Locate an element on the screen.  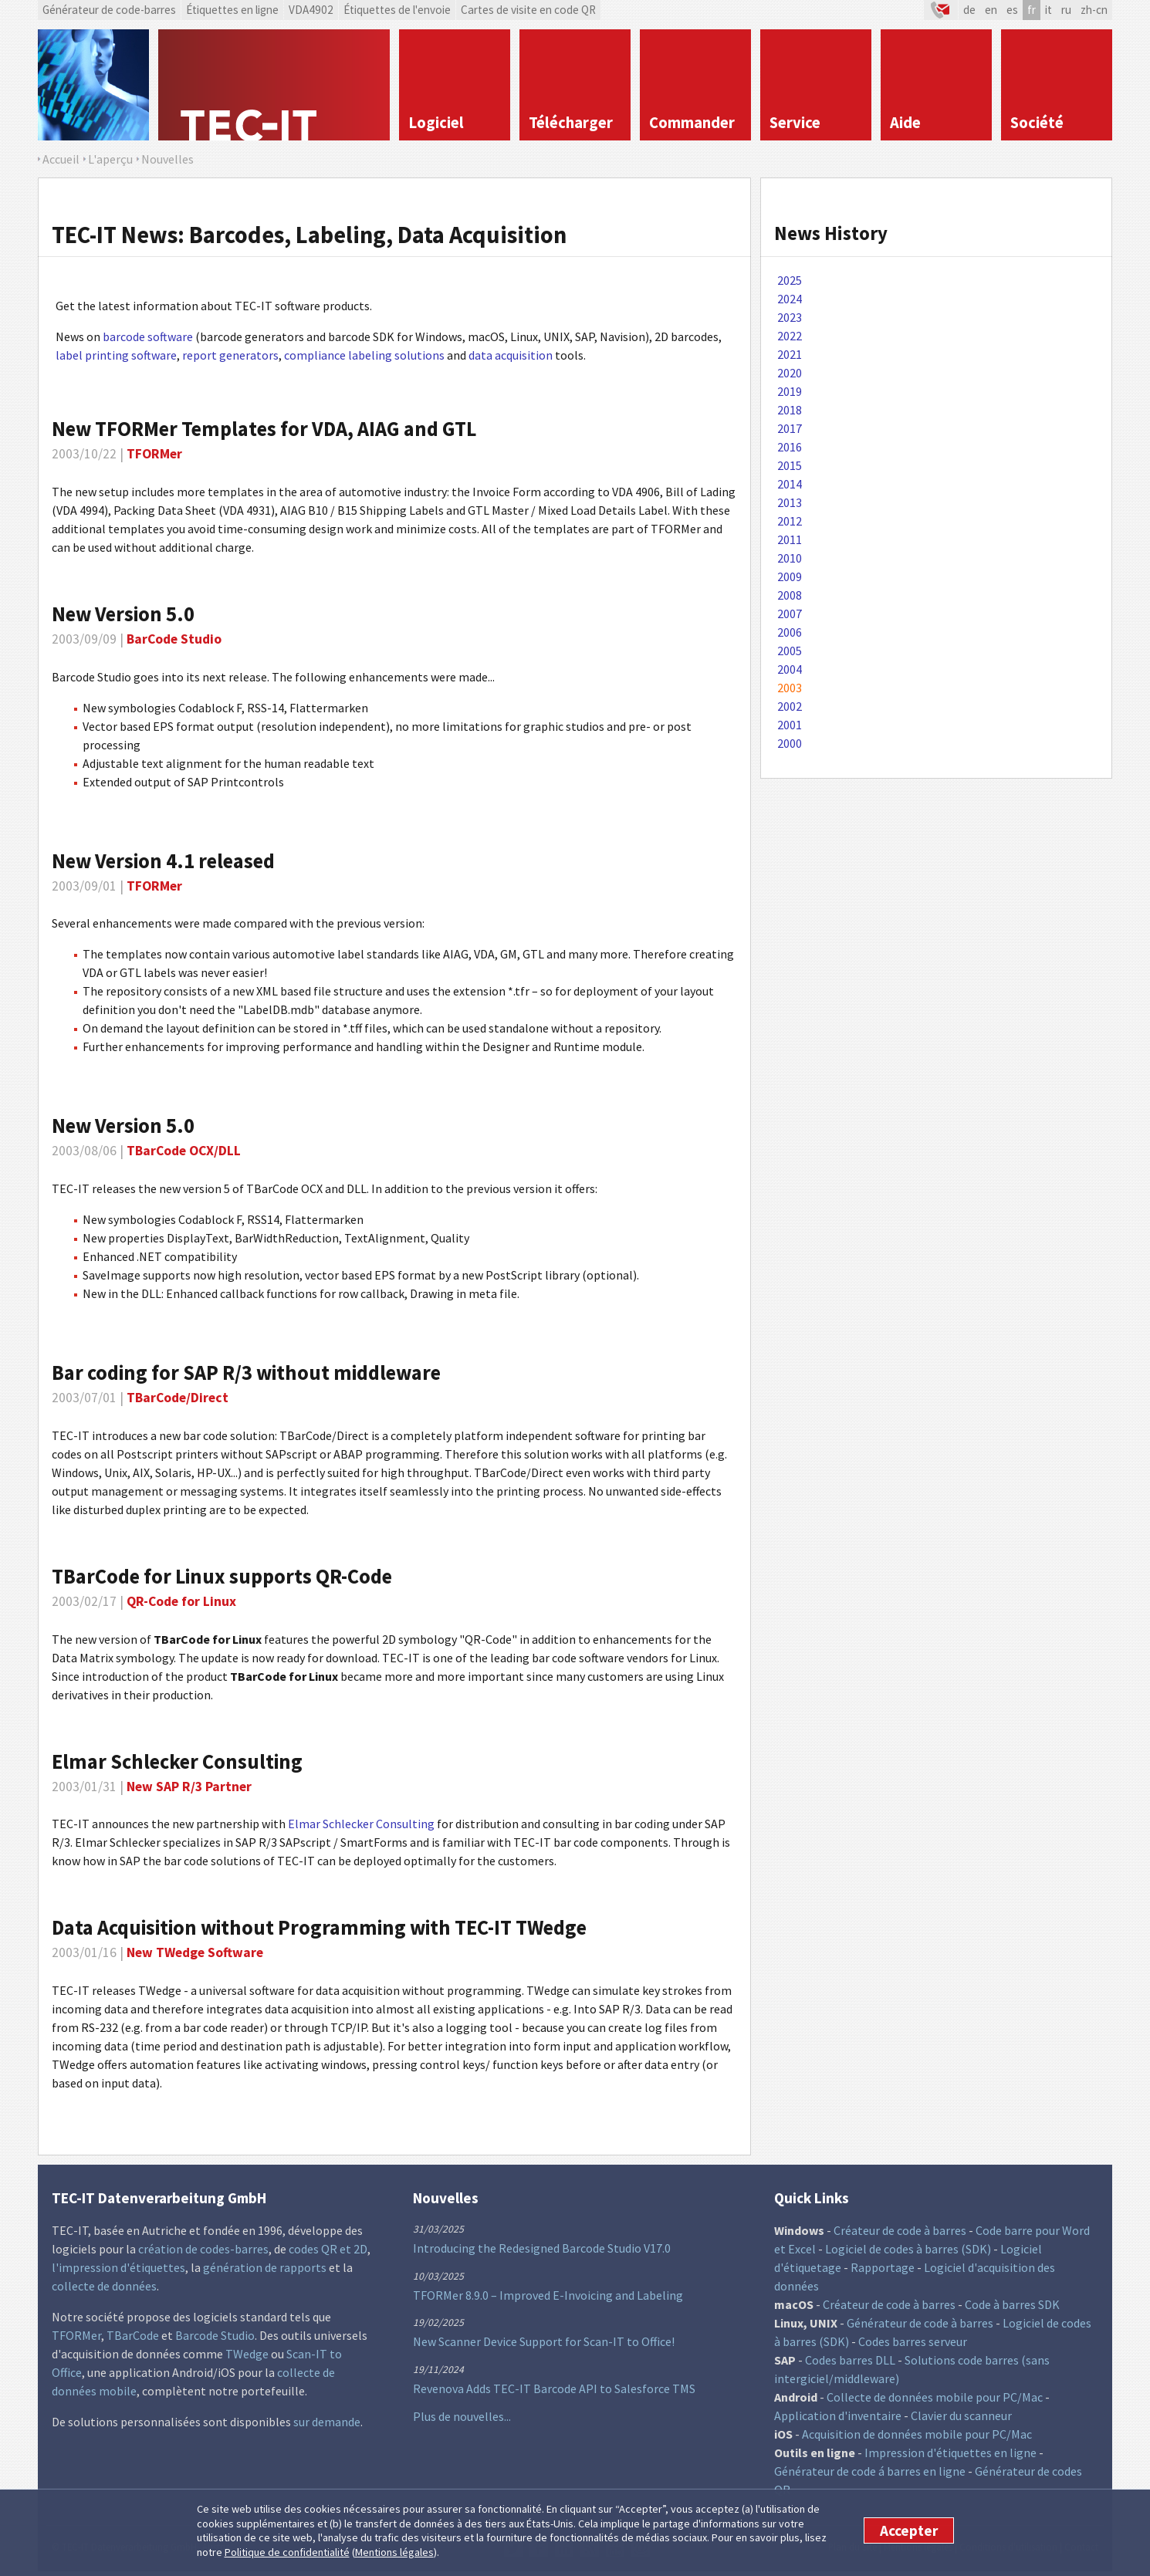
2025 is located at coordinates (789, 280).